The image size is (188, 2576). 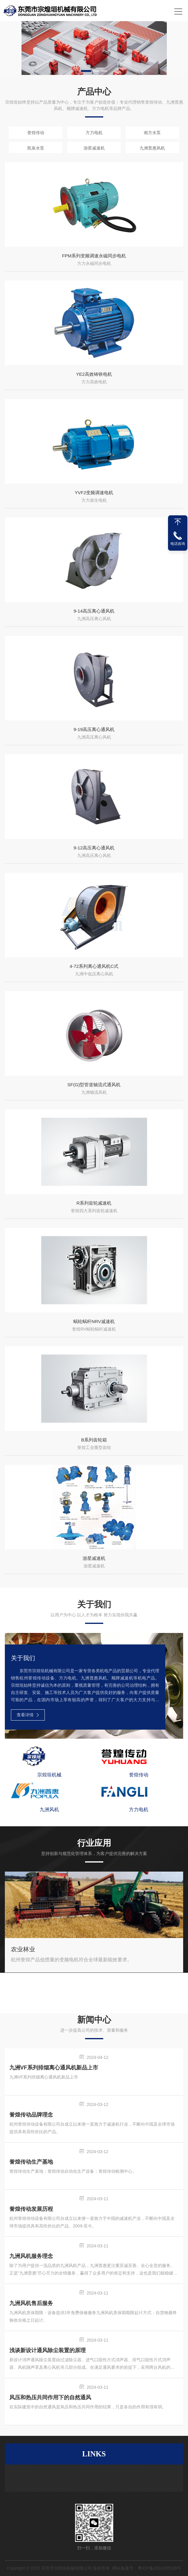 I want to click on 方力高效电机, so click(x=94, y=381).